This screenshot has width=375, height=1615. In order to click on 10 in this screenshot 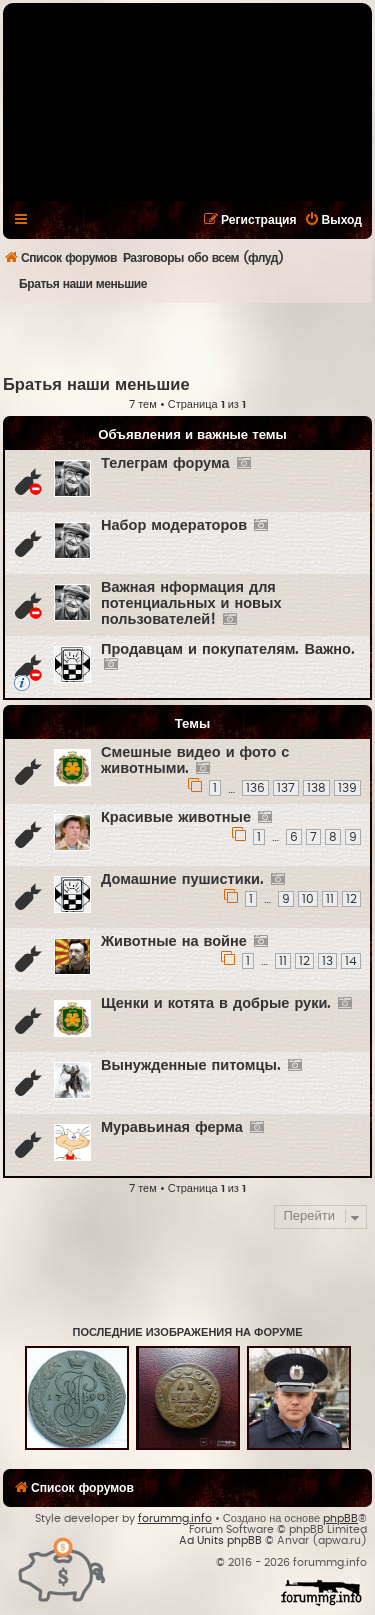, I will do `click(308, 899)`.